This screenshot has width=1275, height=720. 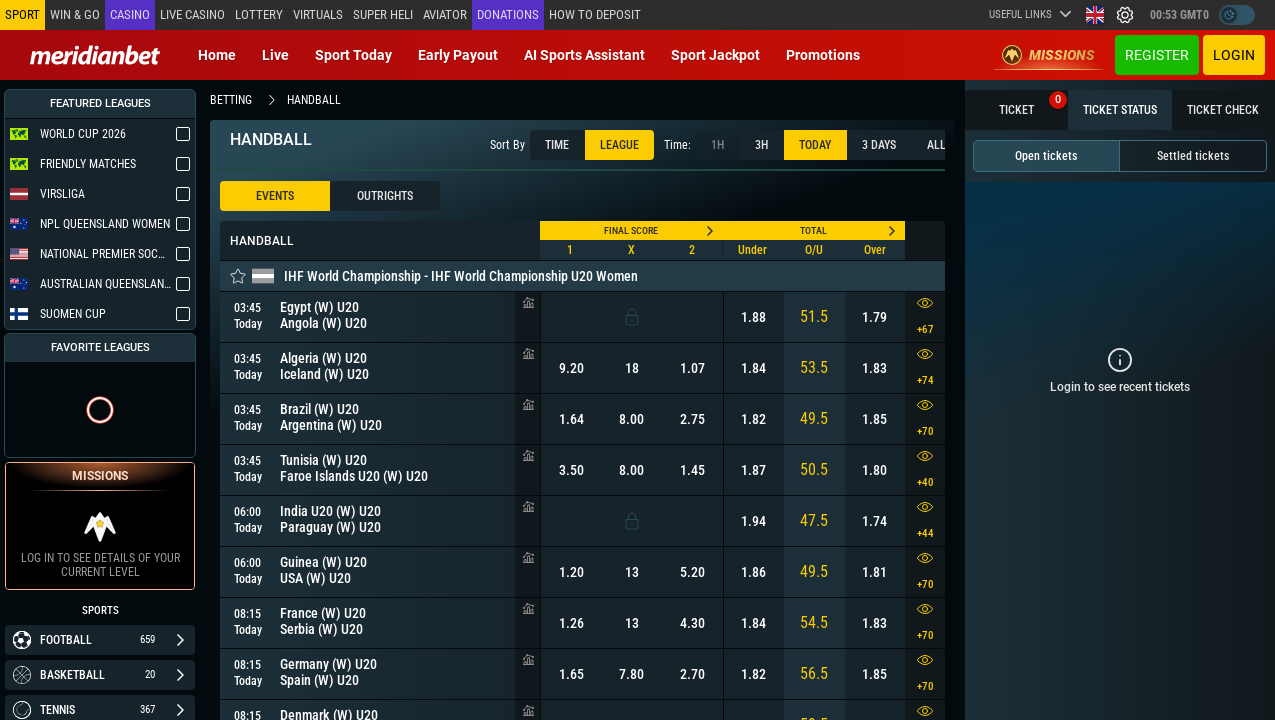 What do you see at coordinates (314, 100) in the screenshot?
I see `handball` at bounding box center [314, 100].